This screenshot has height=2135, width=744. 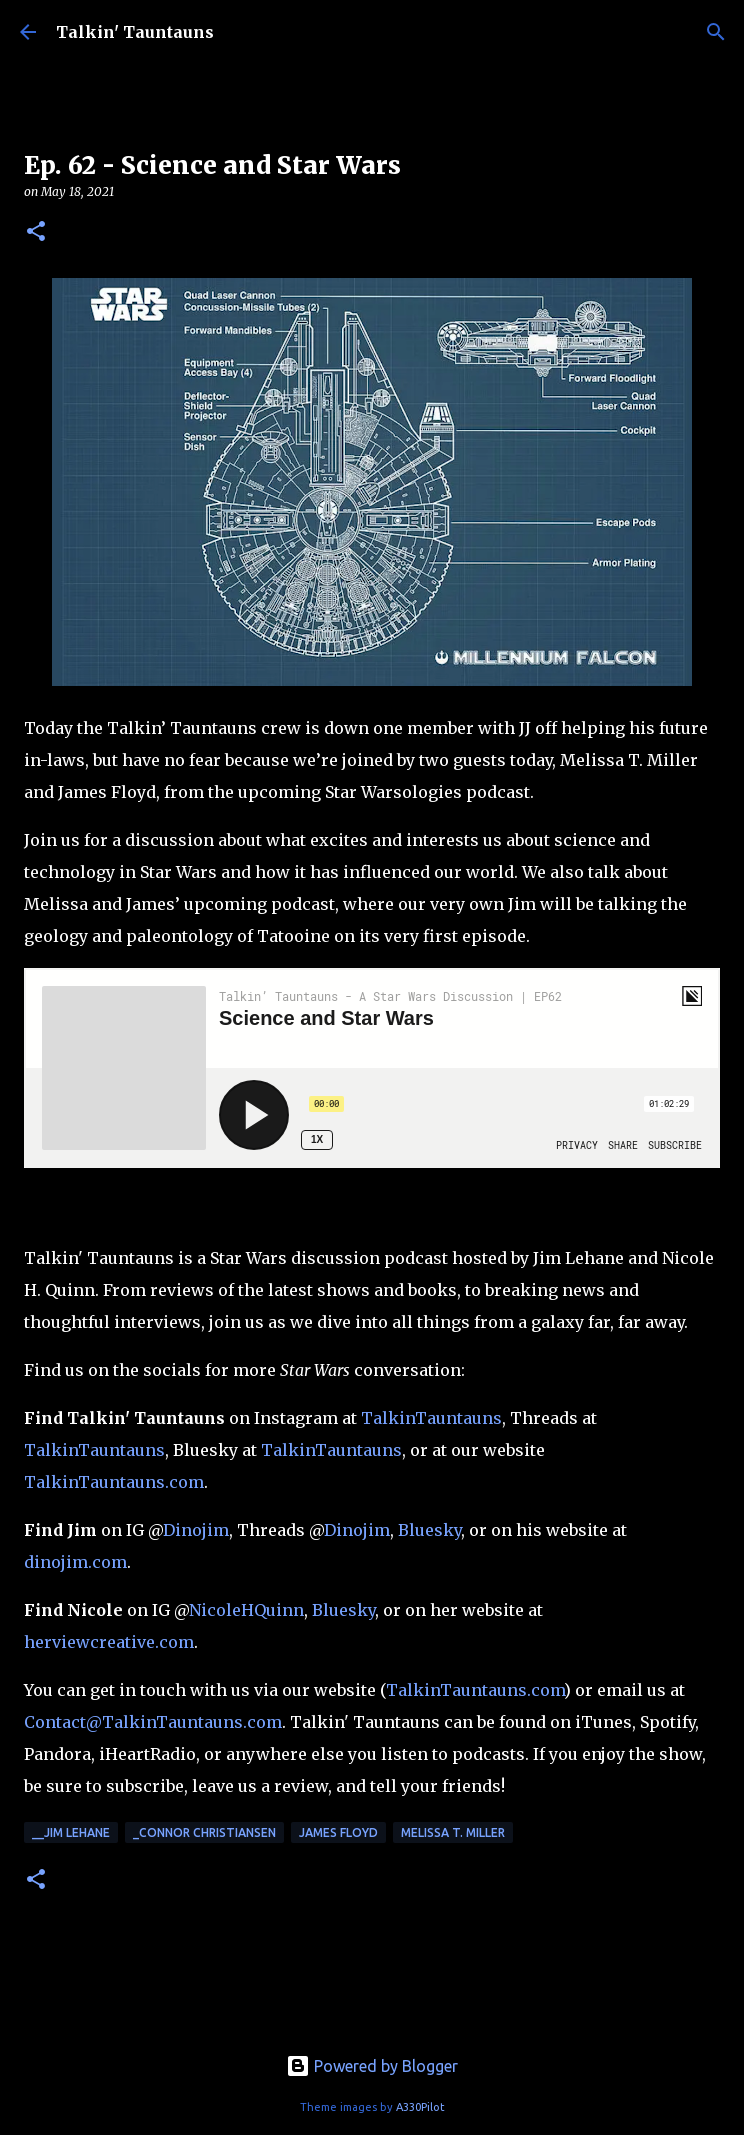 I want to click on _Connor Christiansen, so click(x=204, y=1832).